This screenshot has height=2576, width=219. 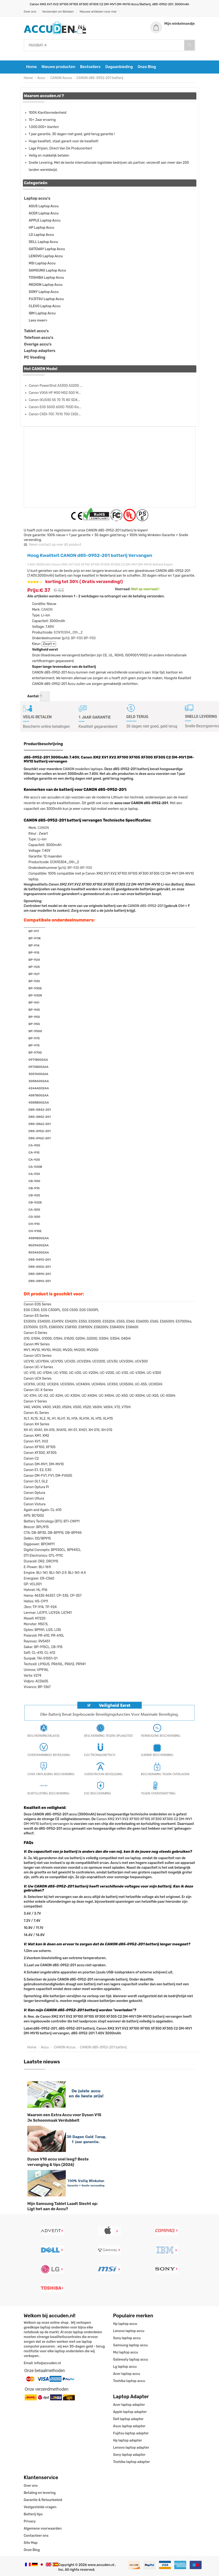 I want to click on IBM Laptop Accu, so click(x=42, y=314).